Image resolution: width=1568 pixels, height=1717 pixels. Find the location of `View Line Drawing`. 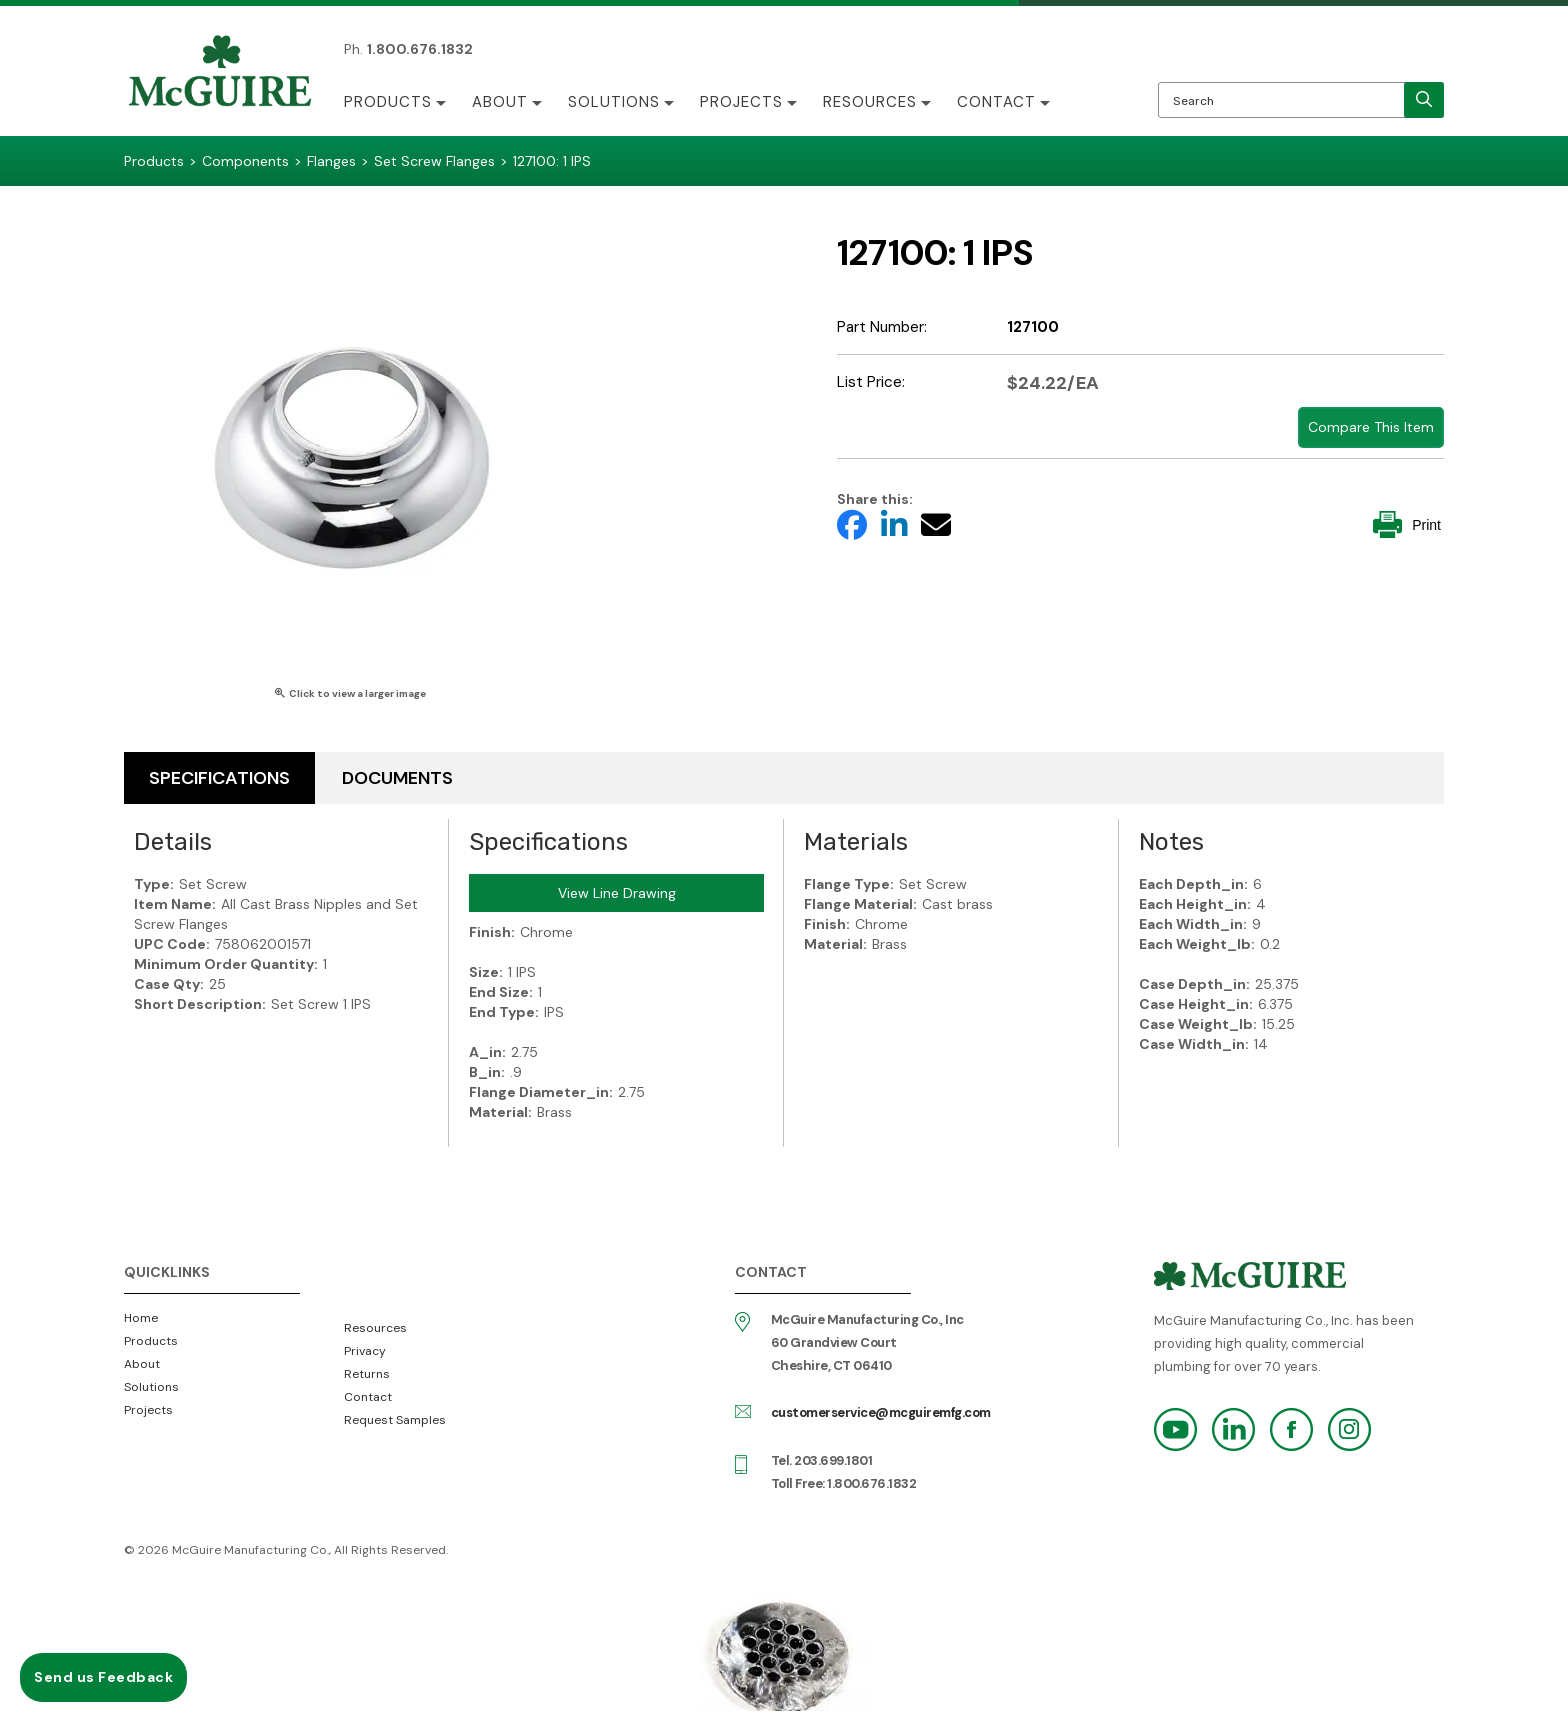

View Line Drawing is located at coordinates (617, 893).